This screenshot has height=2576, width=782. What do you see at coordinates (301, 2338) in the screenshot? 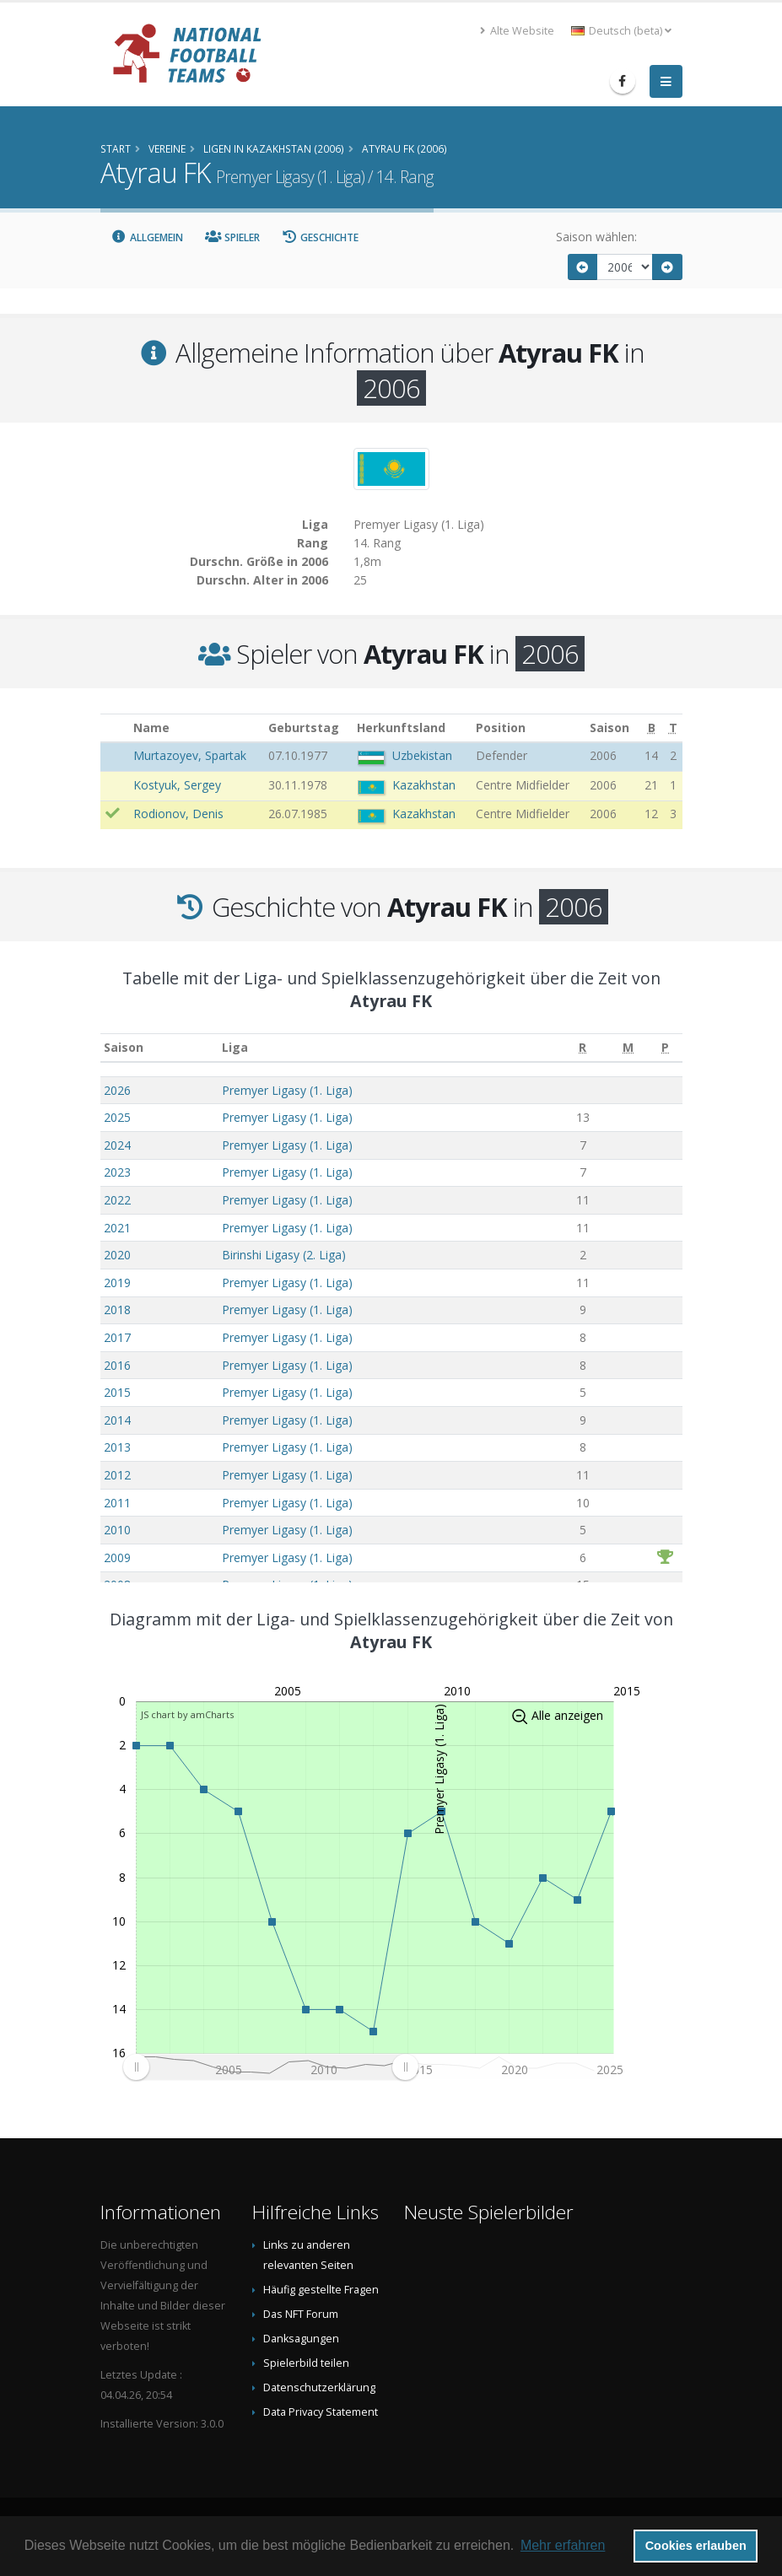
I see `Danksagungen` at bounding box center [301, 2338].